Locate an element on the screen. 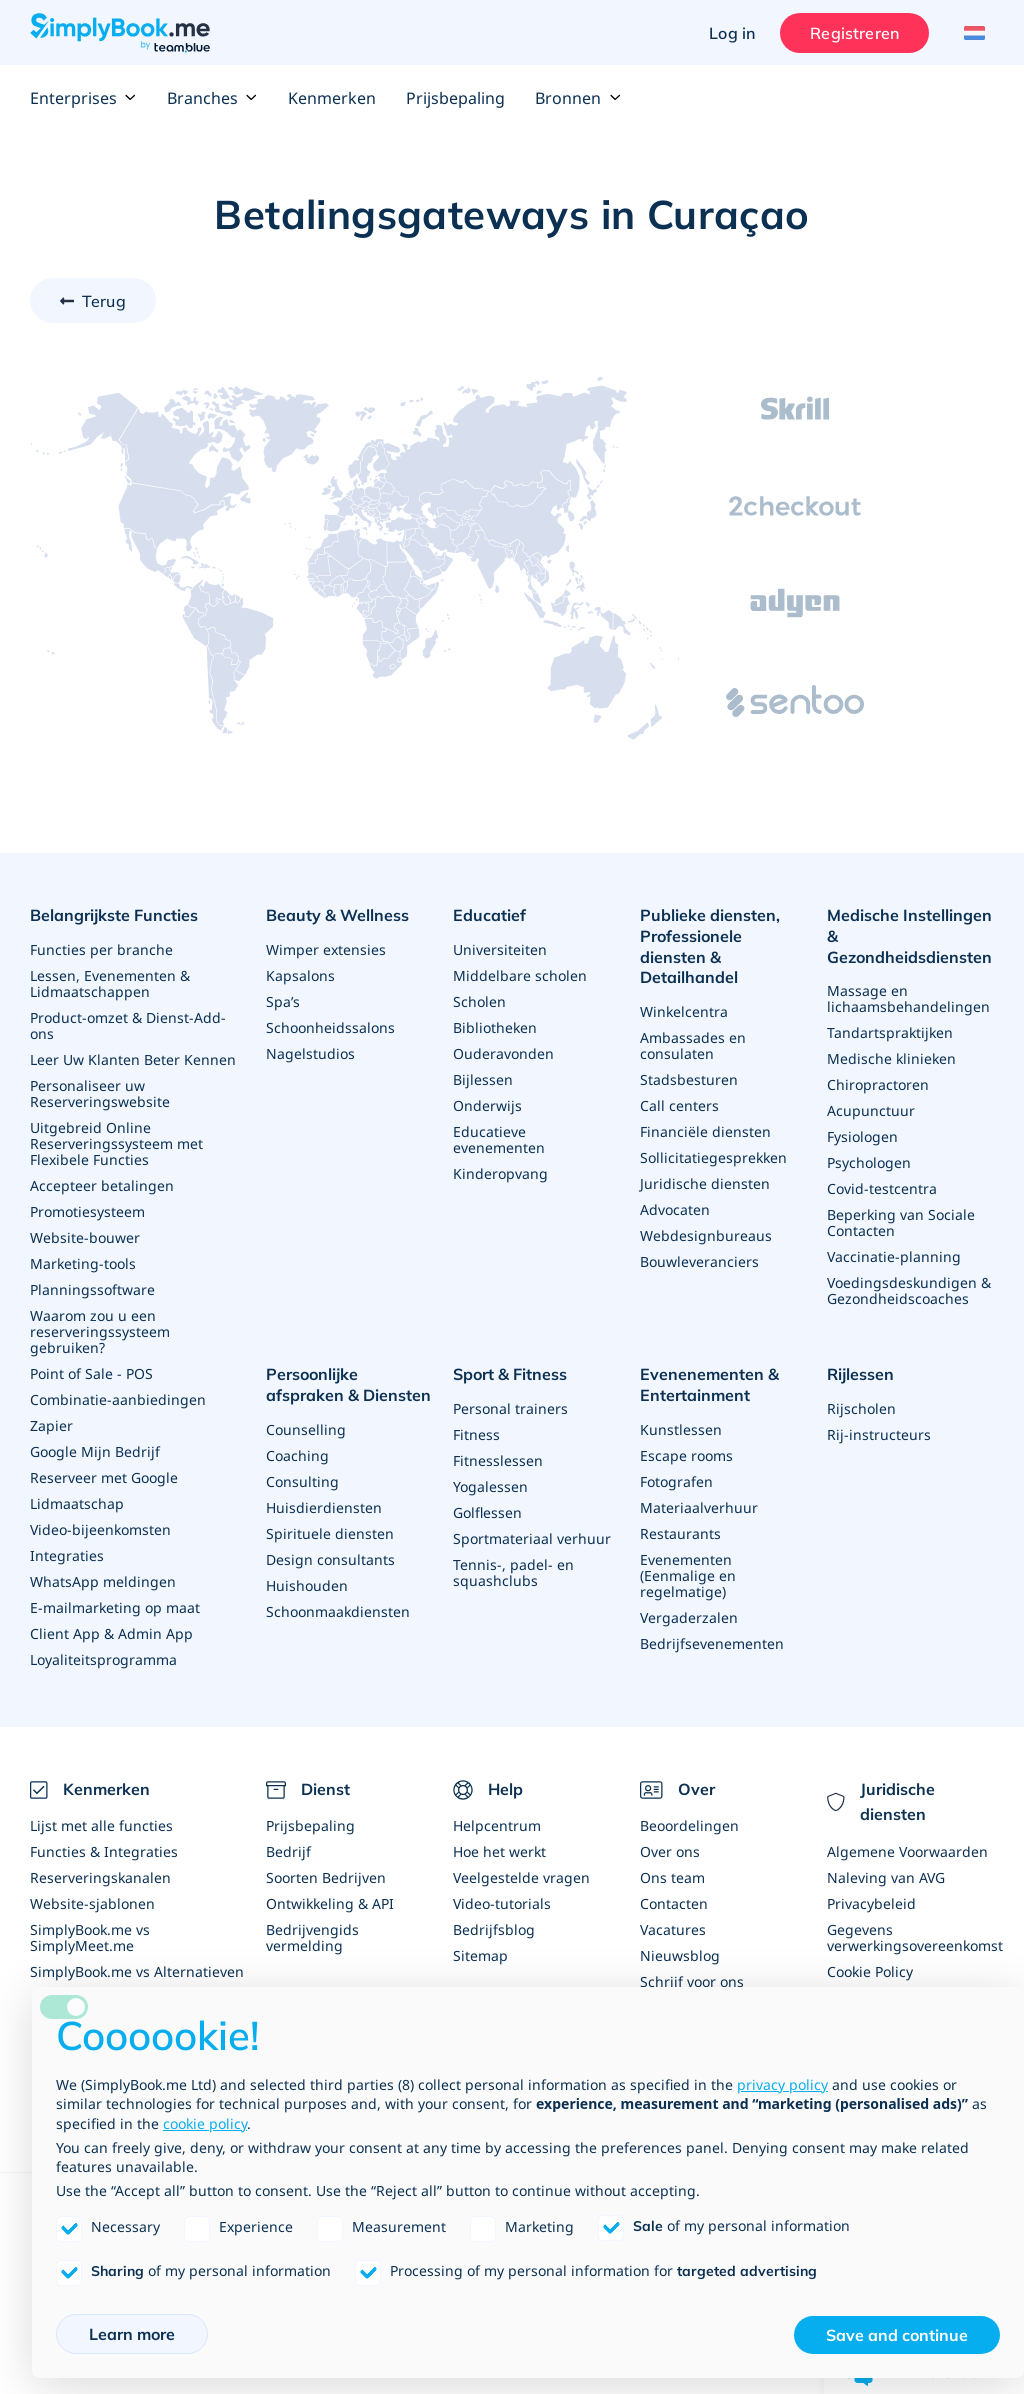  Kunstlessen is located at coordinates (681, 1429).